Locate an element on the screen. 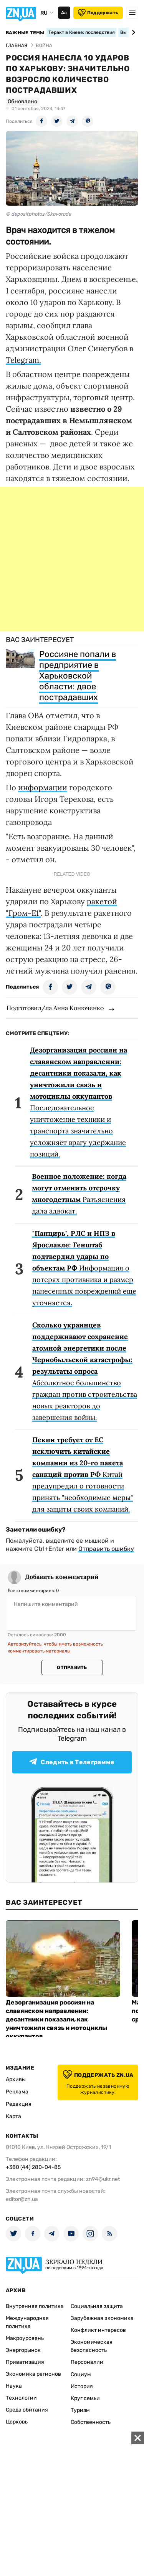  Поддержать is located at coordinates (98, 13).